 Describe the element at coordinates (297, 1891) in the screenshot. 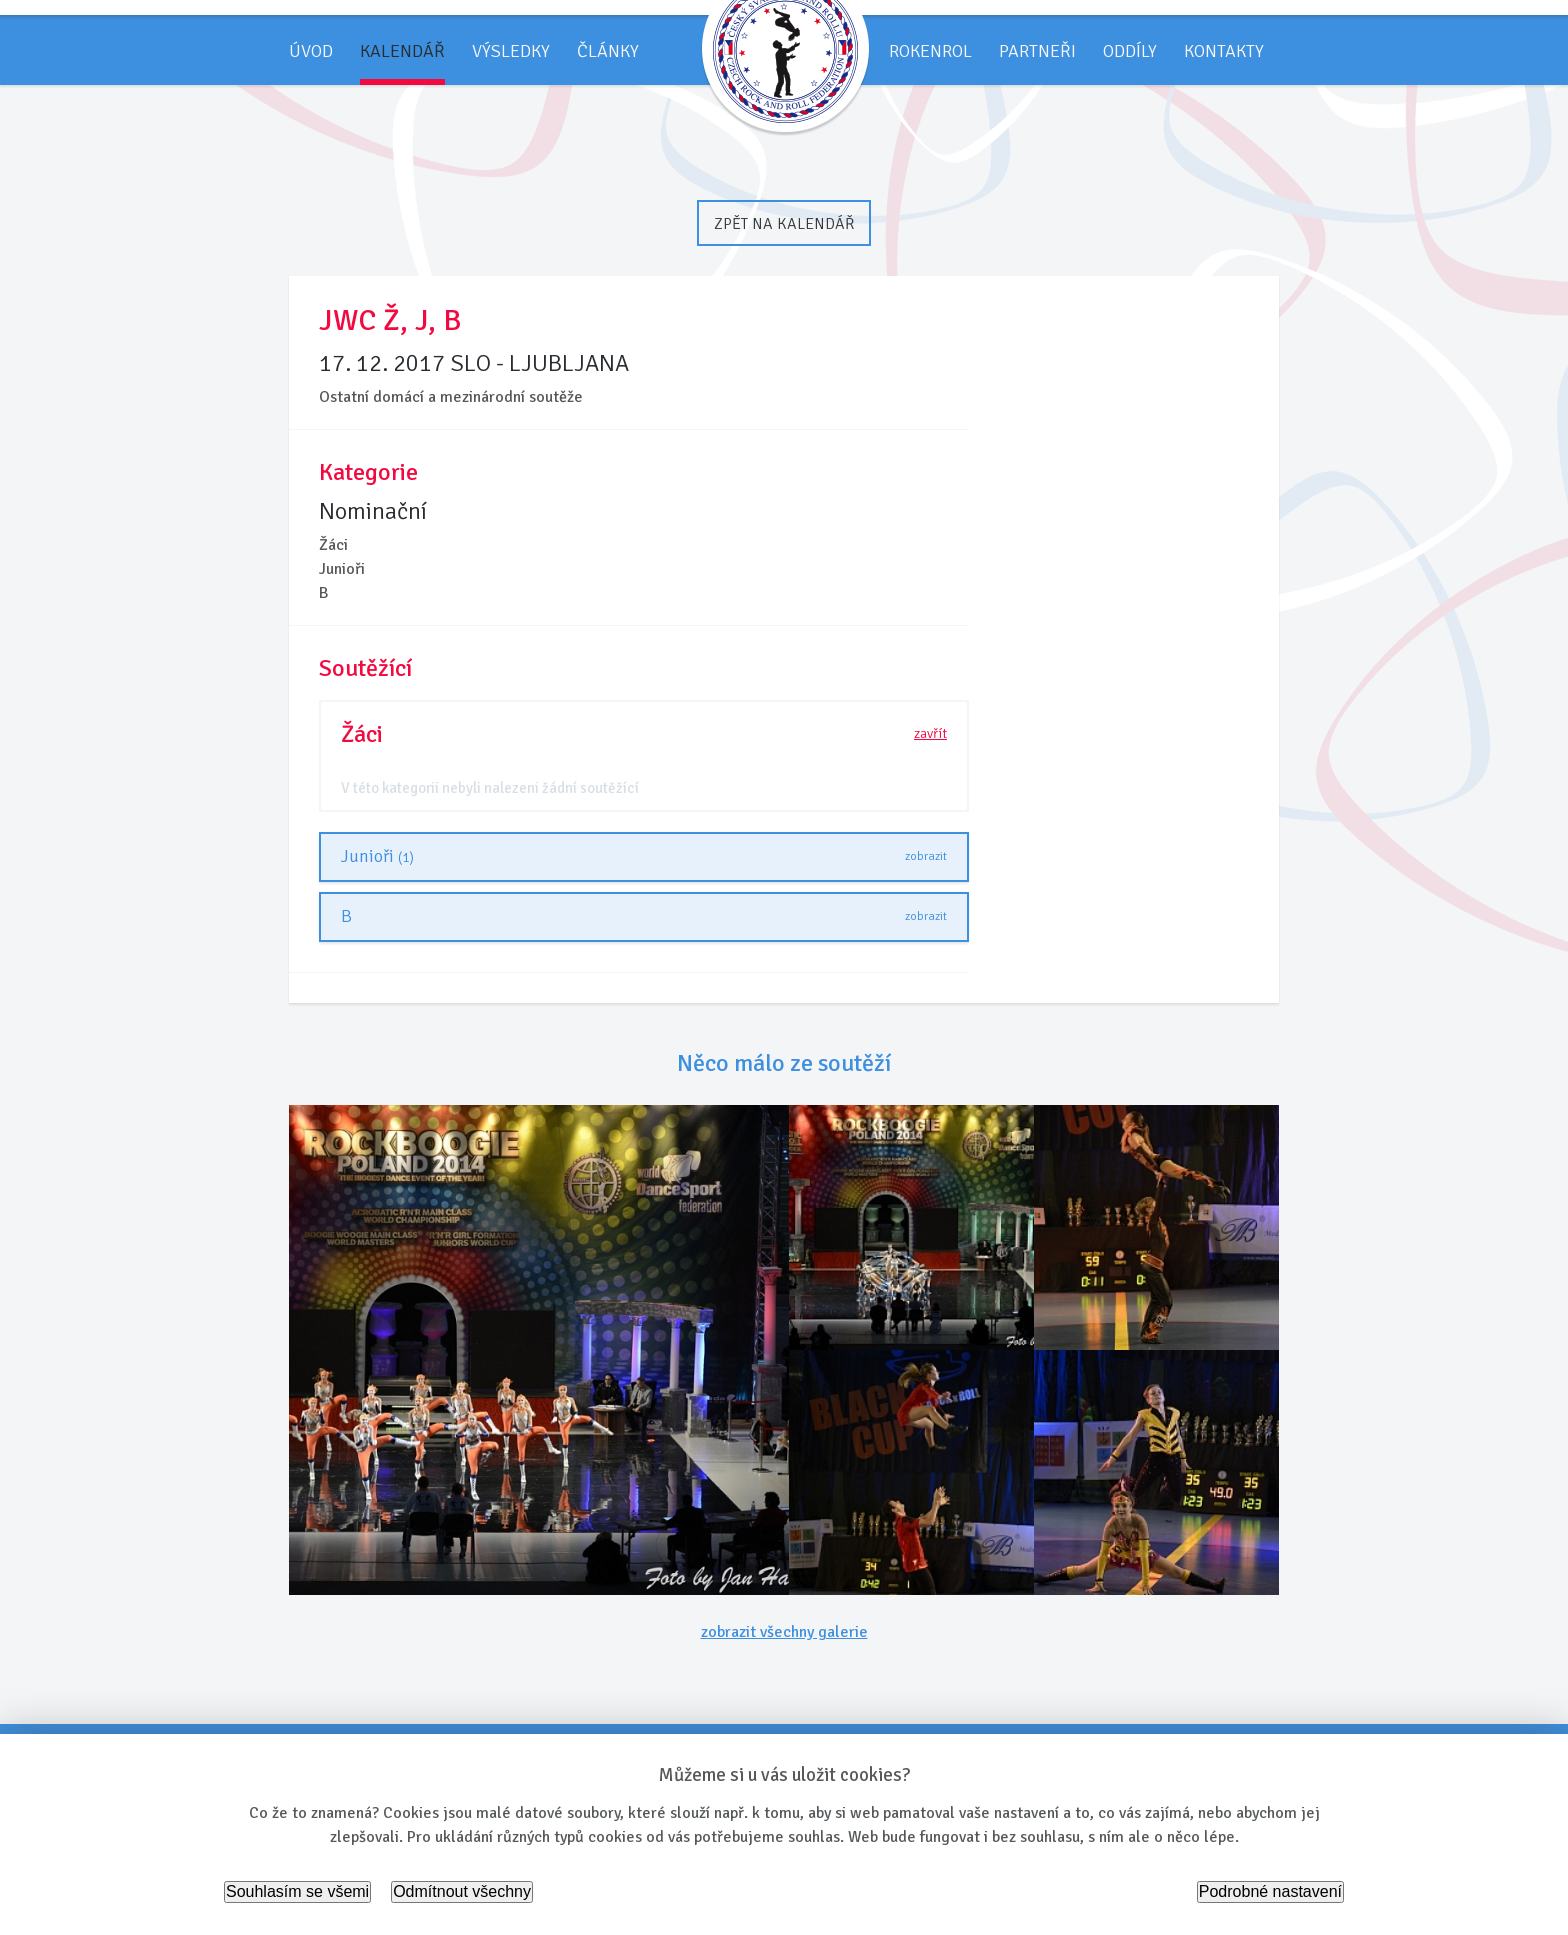

I see `Souhlasím se všemi` at that location.